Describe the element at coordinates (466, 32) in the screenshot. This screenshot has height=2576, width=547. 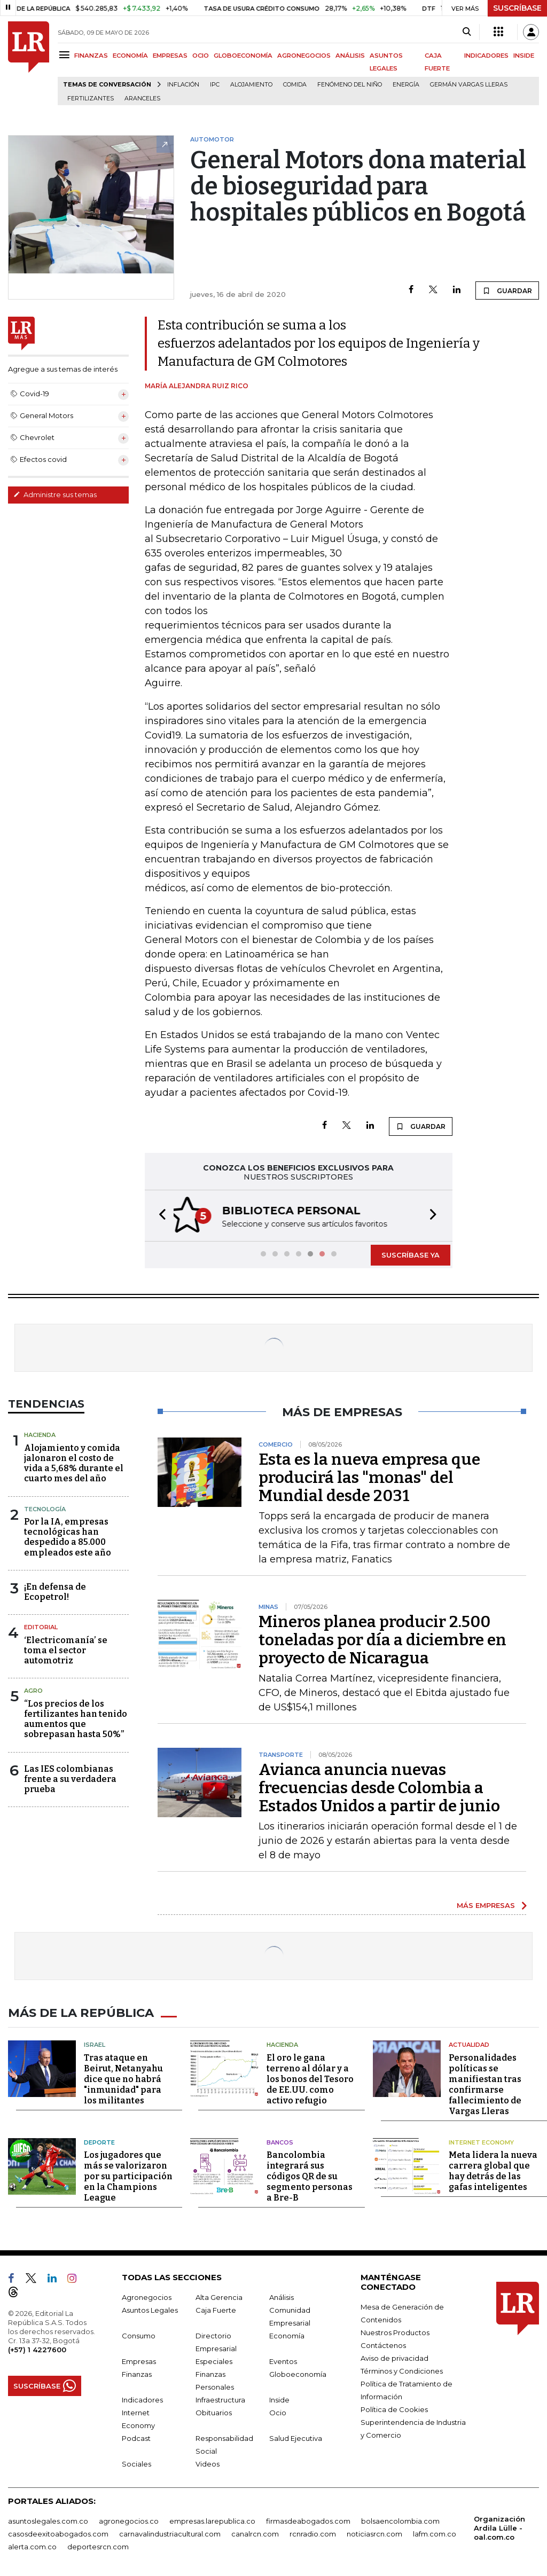
I see `[Search]` at that location.